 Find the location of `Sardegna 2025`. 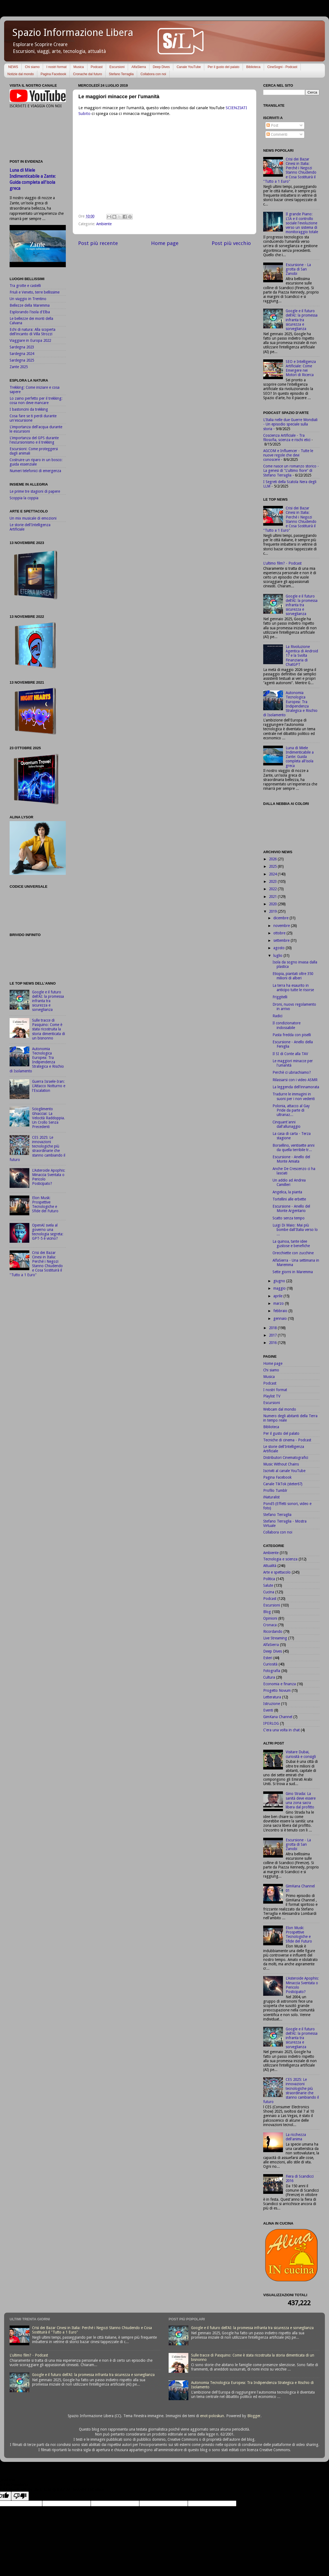

Sardegna 2025 is located at coordinates (22, 360).